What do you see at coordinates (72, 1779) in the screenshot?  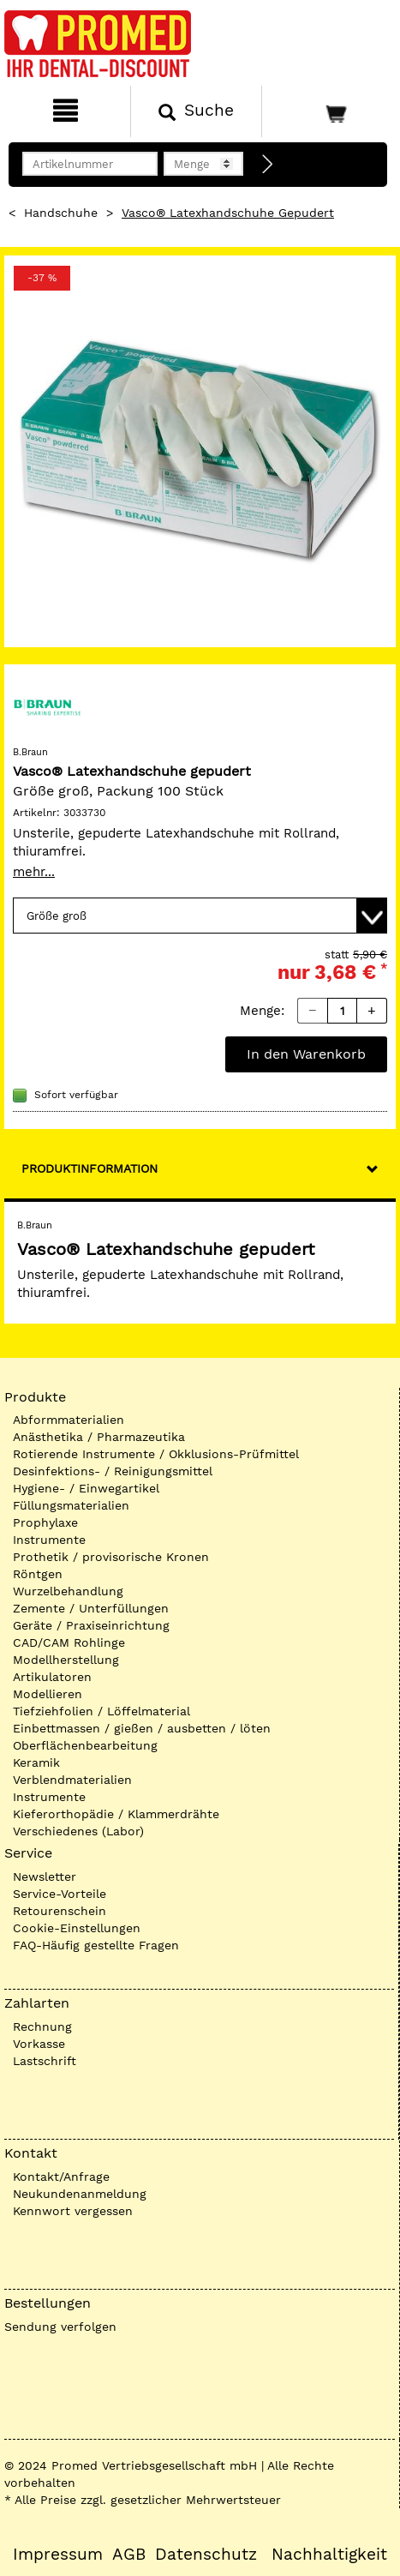 I see `Verblendmaterialien` at bounding box center [72, 1779].